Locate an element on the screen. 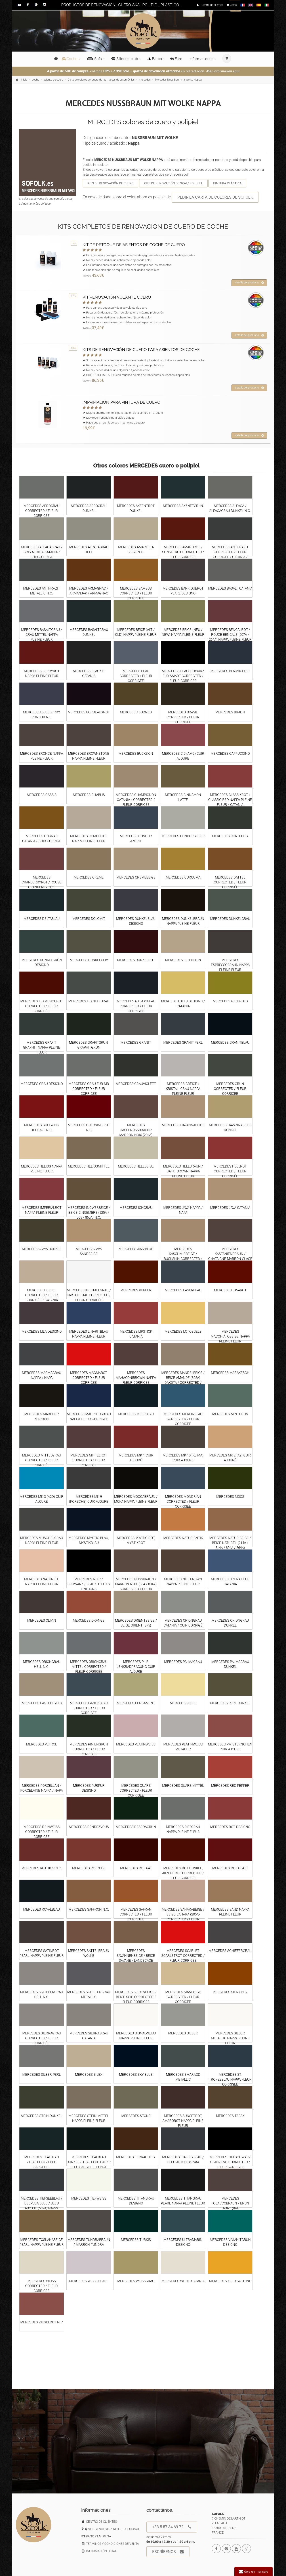  MERCEDES SIENA N.C. is located at coordinates (230, 1992).